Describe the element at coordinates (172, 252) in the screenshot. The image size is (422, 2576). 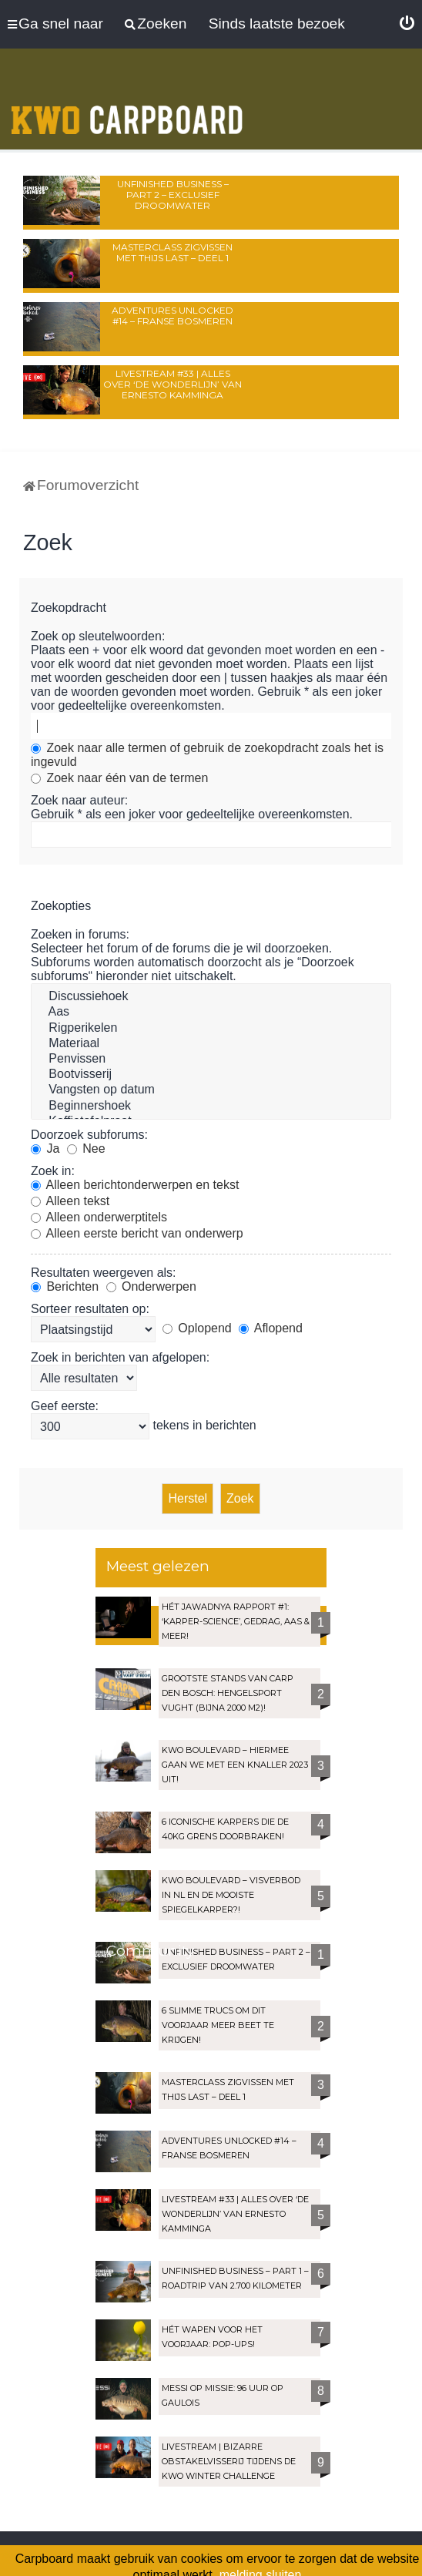
I see `Masterclass zigvissen met Thijs Last – Deel 1` at that location.